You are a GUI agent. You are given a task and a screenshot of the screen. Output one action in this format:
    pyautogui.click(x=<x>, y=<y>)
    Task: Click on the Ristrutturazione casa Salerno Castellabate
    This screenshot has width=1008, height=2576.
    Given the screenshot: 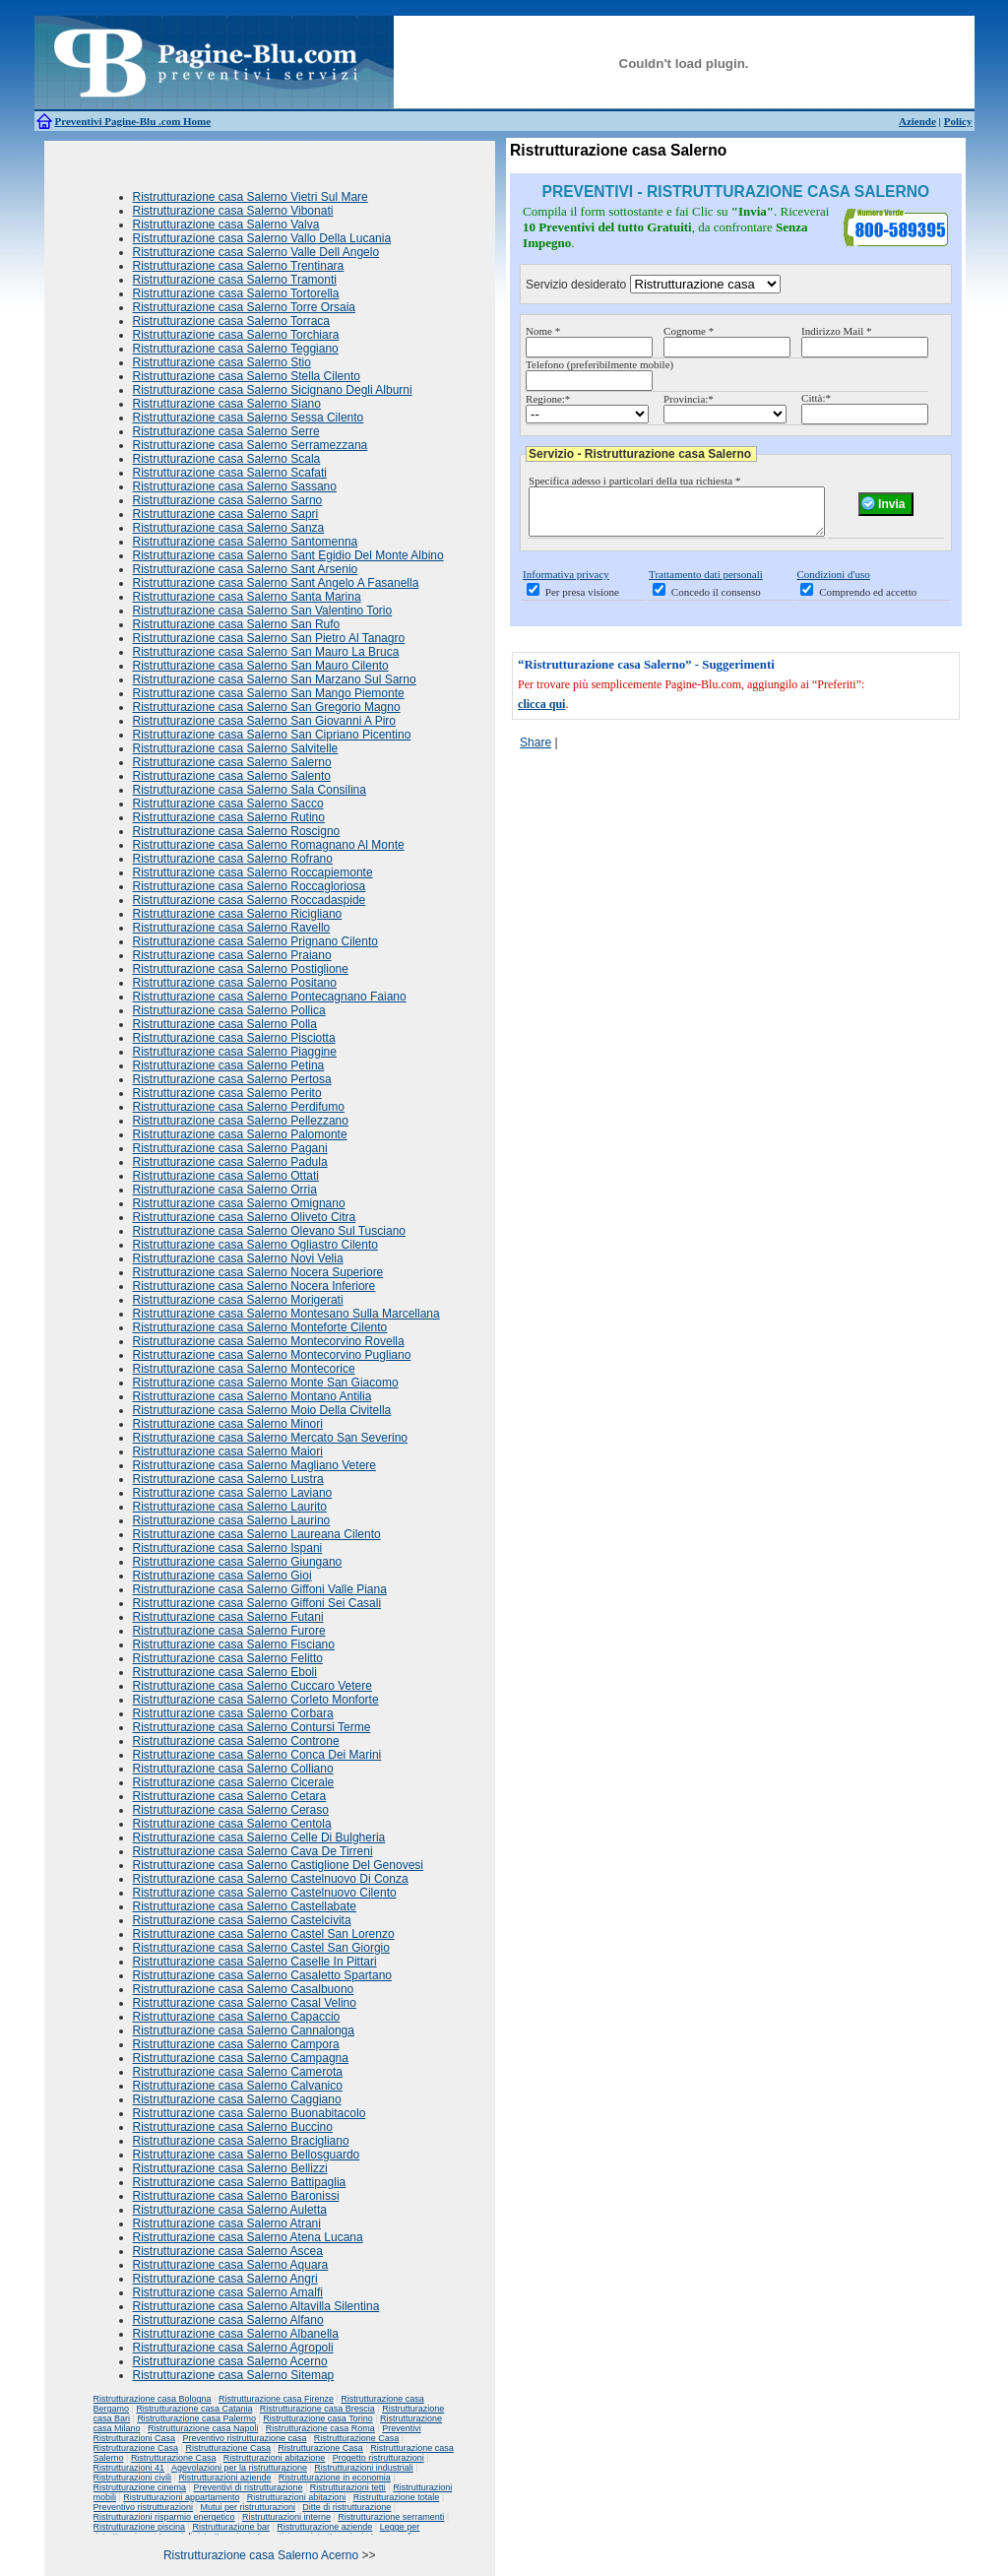 What is the action you would take?
    pyautogui.click(x=244, y=1906)
    